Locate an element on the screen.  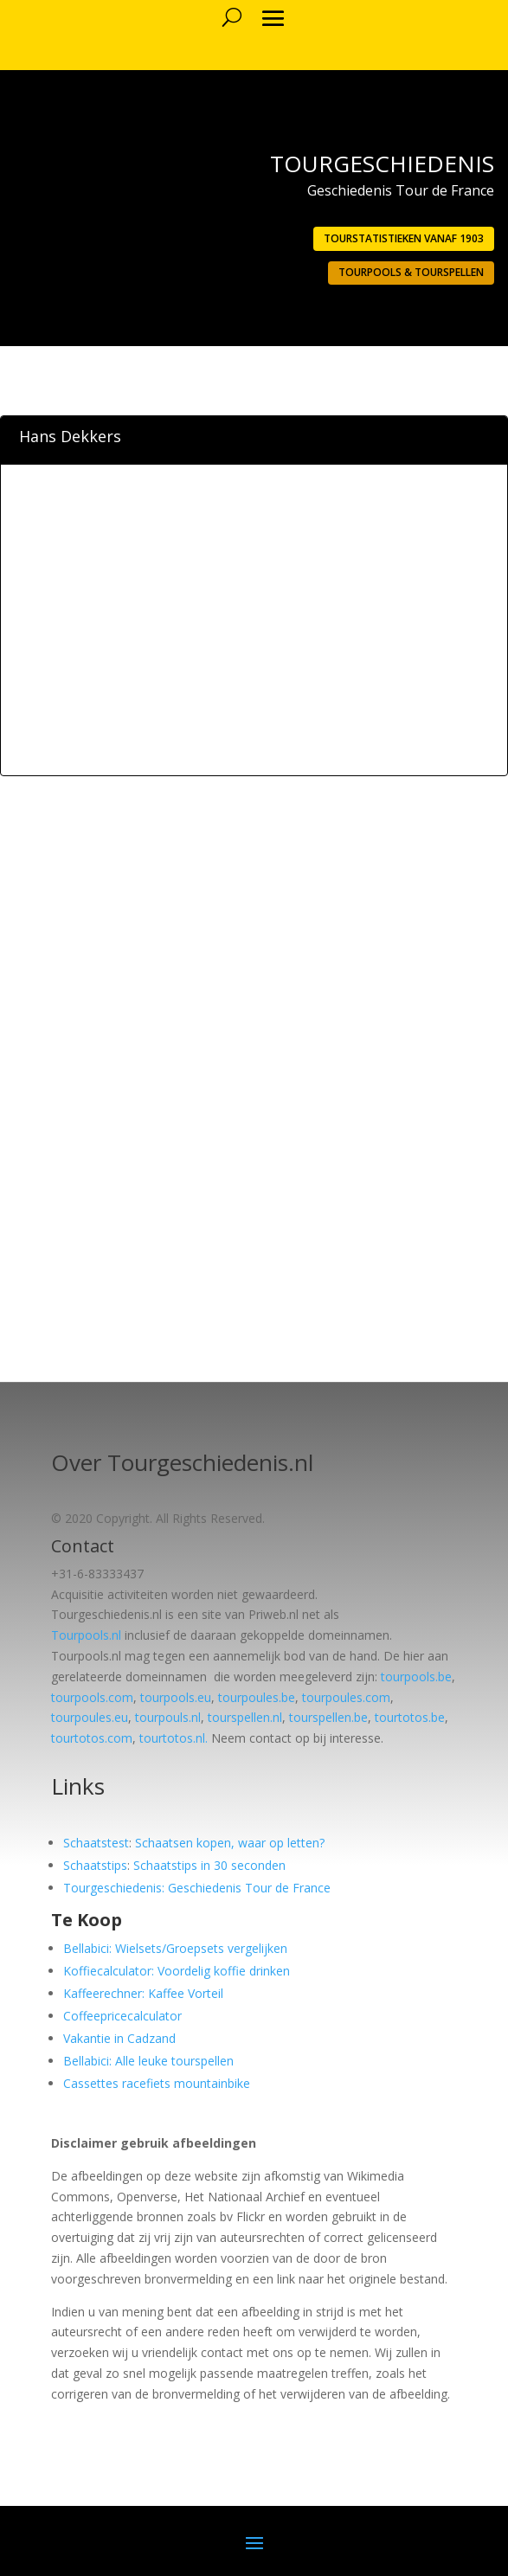
tourpoules.com is located at coordinates (346, 1697).